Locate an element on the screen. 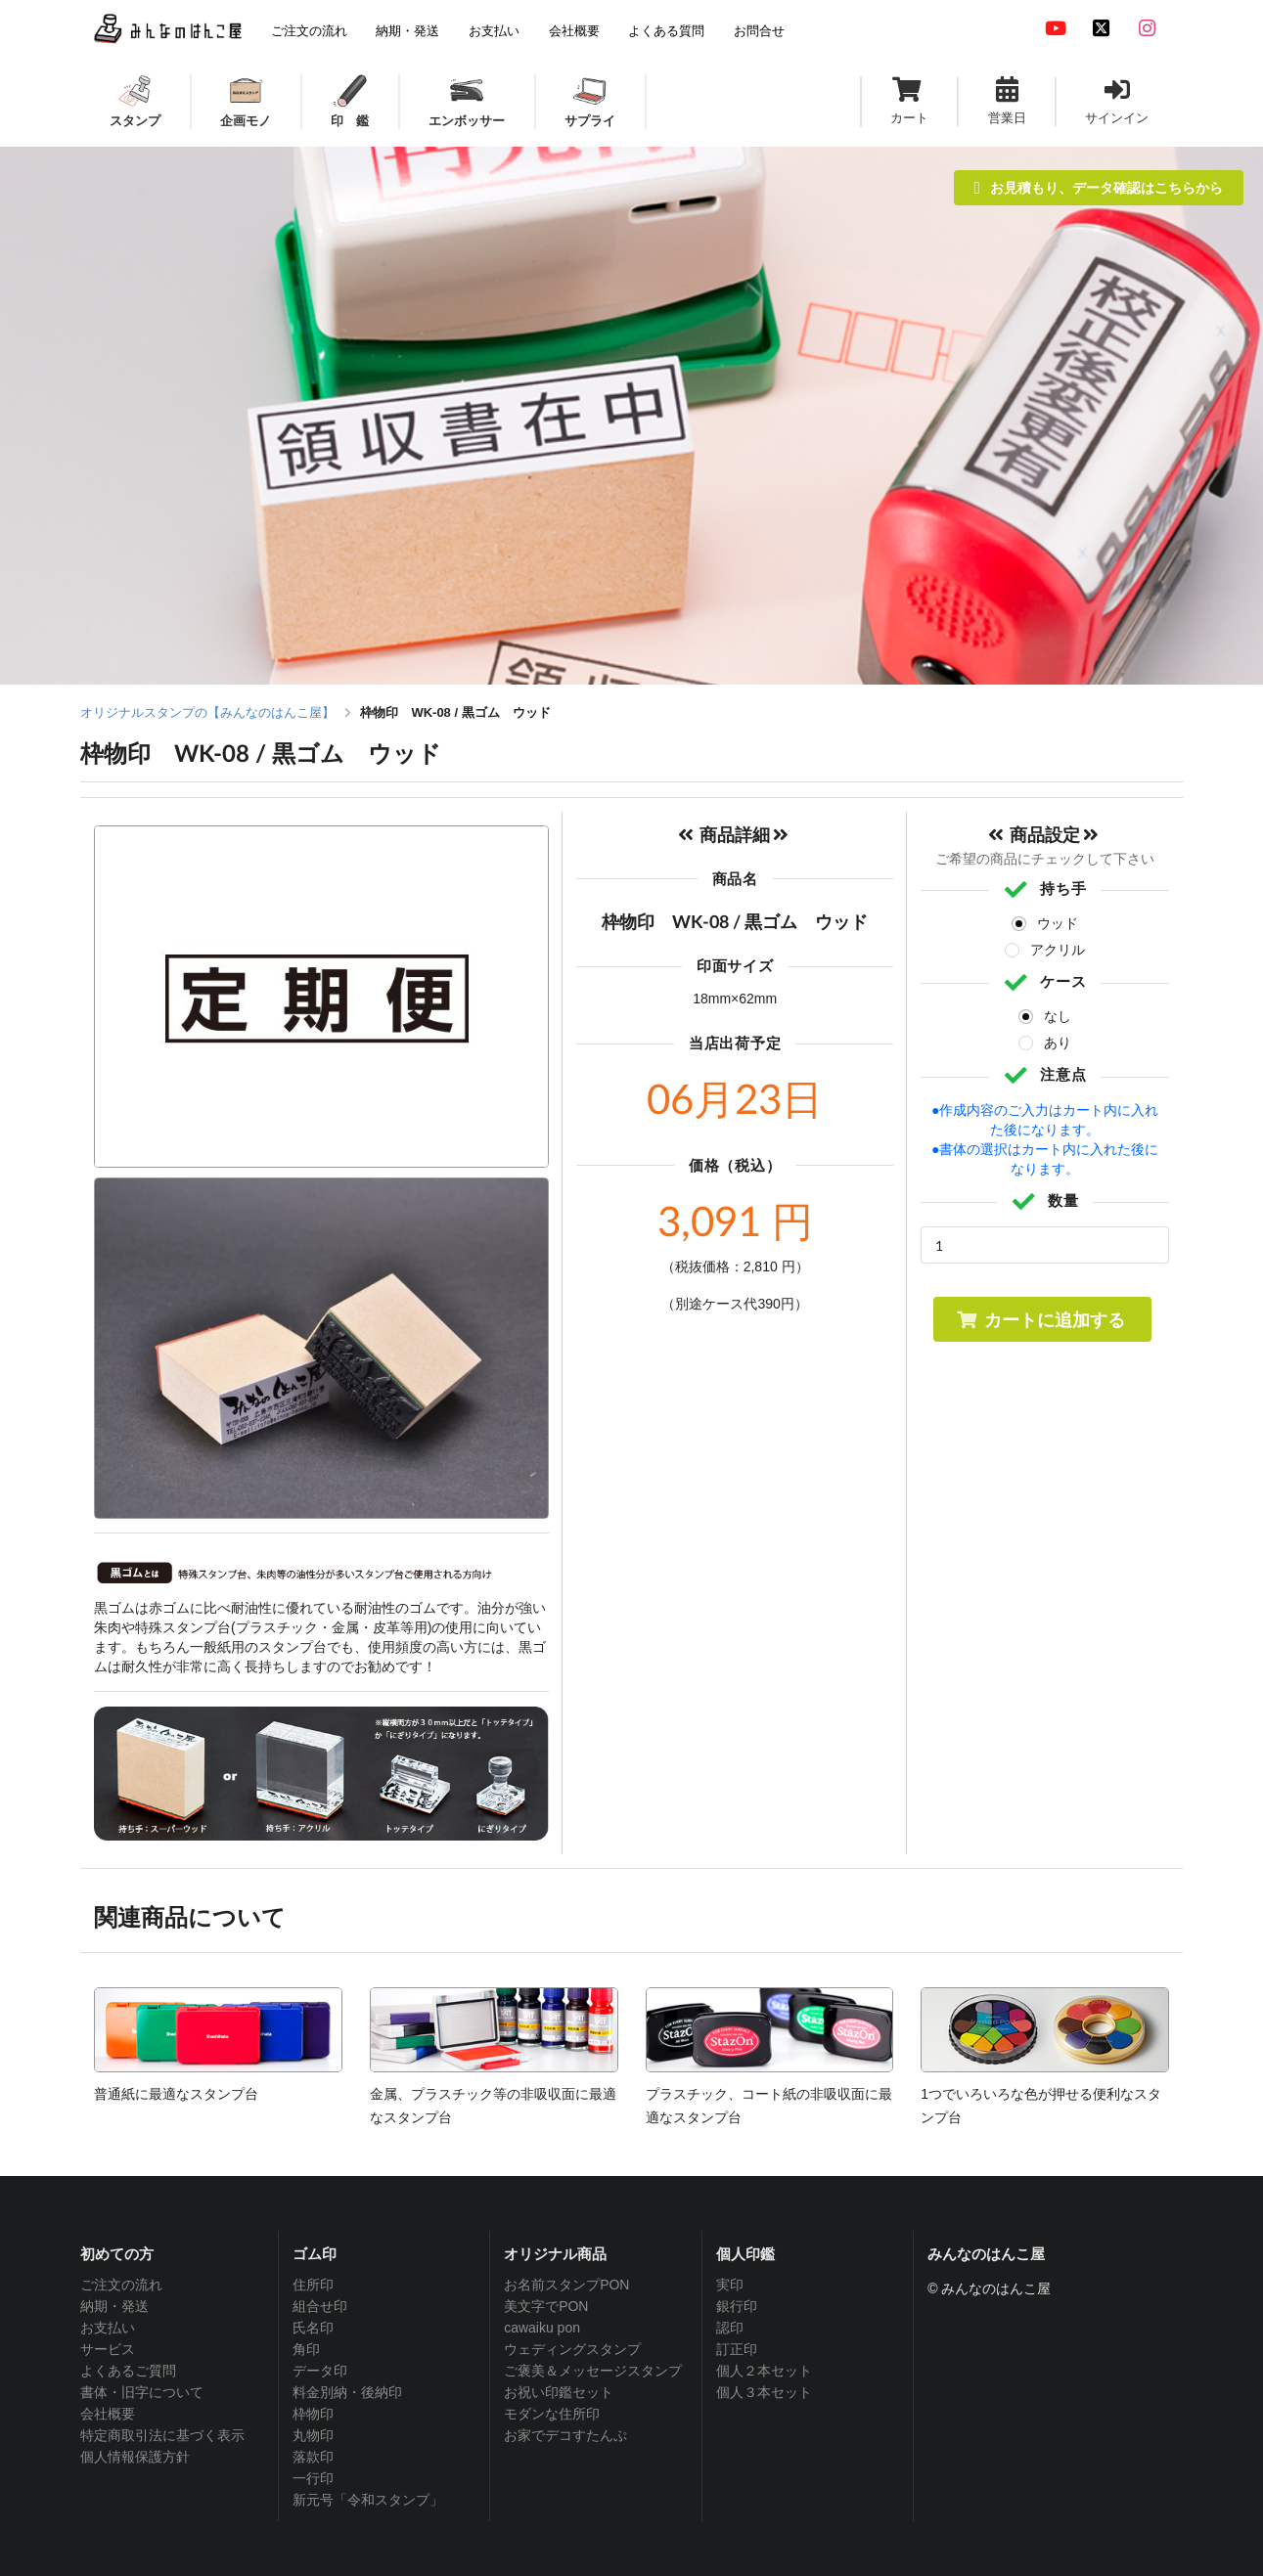 This screenshot has height=2576, width=1263. 氏名印 is located at coordinates (313, 2327).